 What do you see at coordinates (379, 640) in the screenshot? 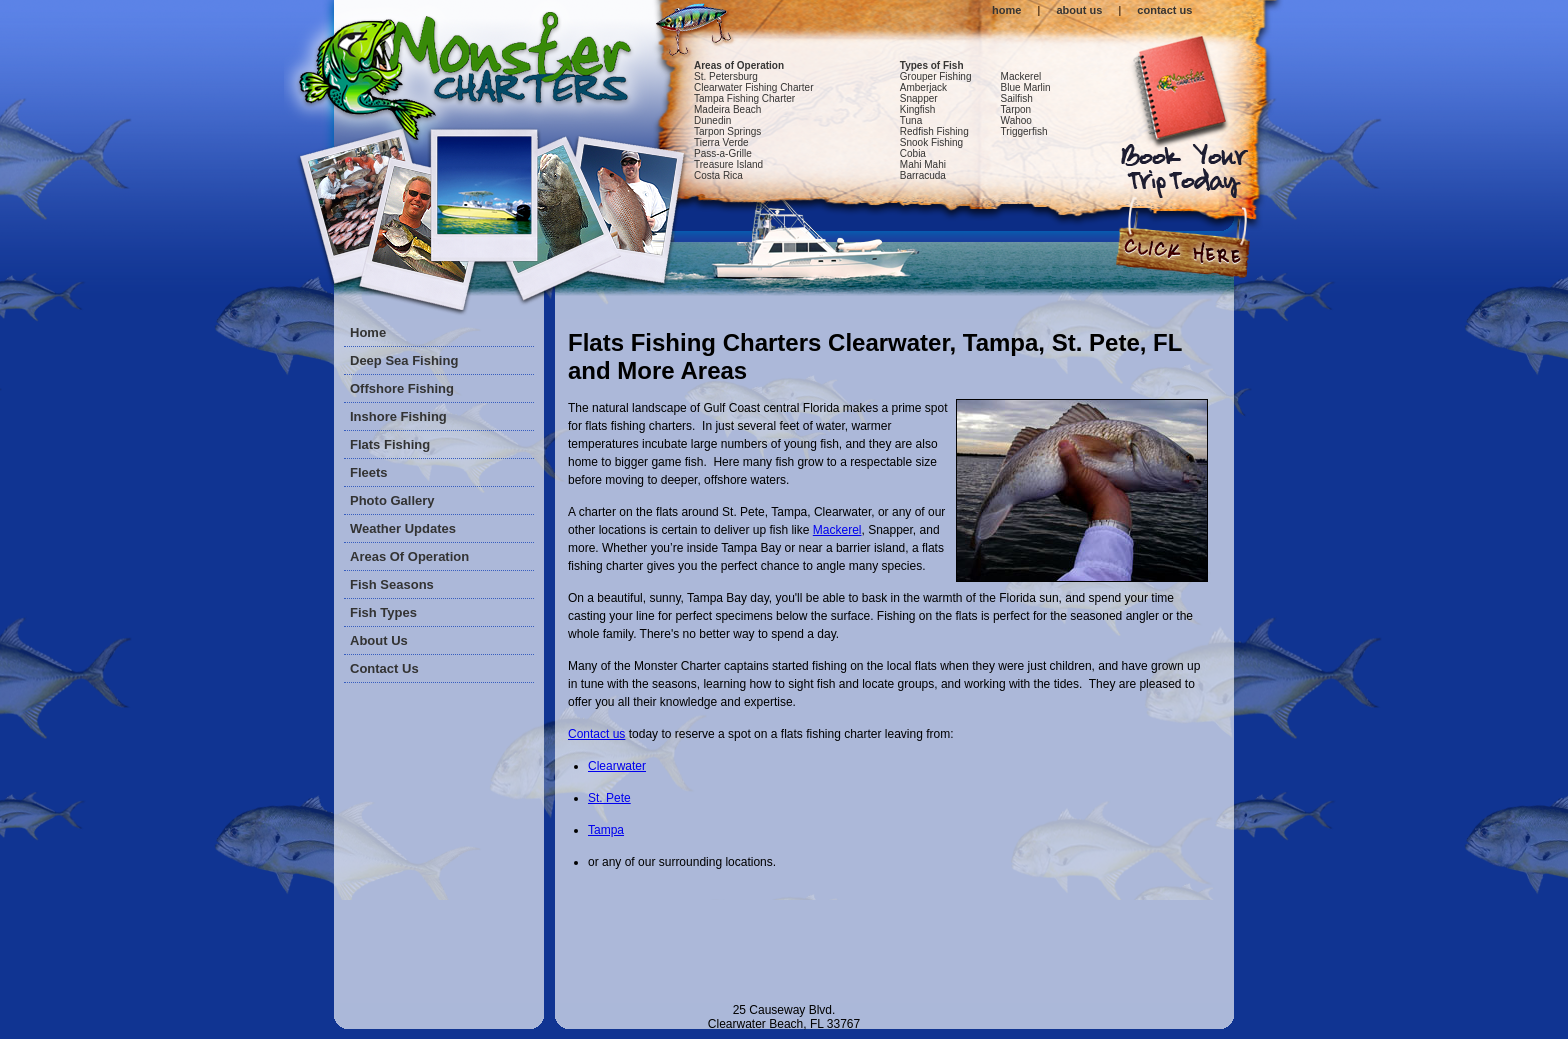
I see `About Us` at bounding box center [379, 640].